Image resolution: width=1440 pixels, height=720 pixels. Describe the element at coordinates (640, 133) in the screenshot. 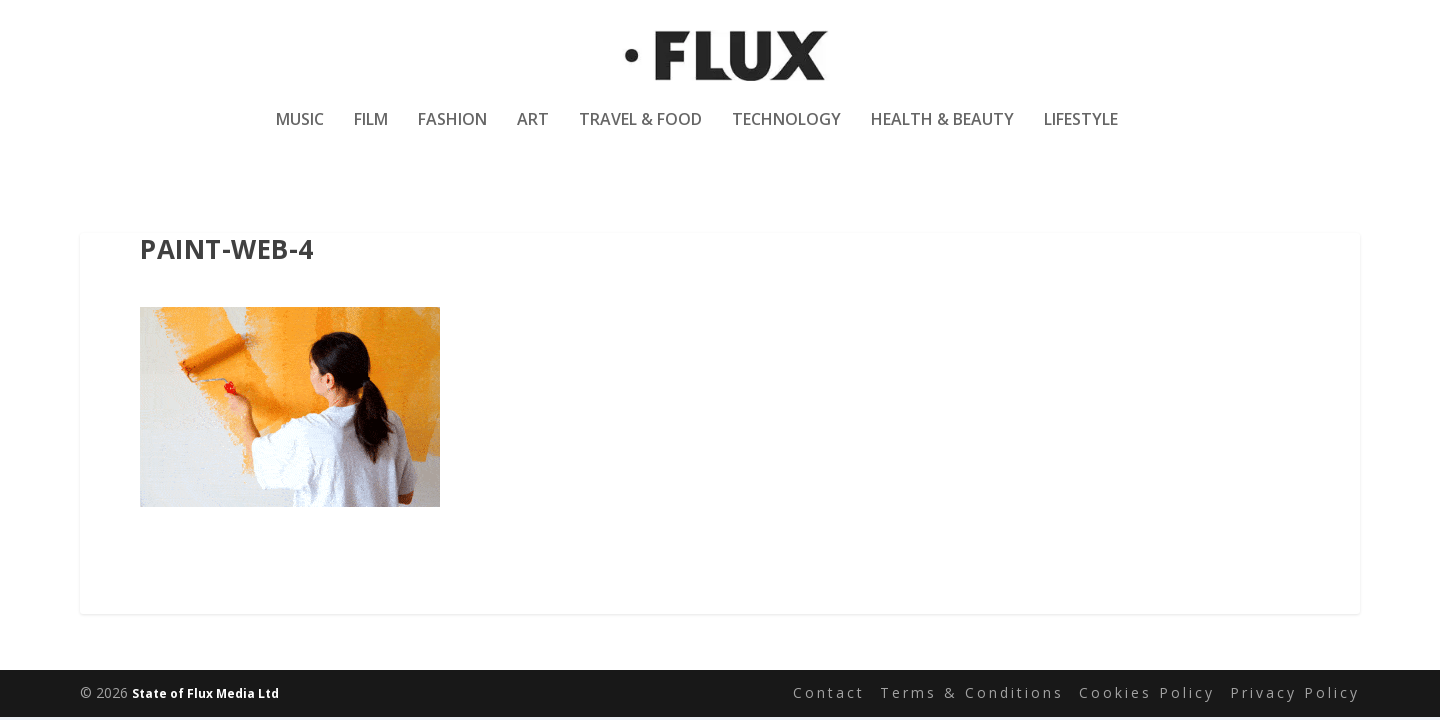

I see `Travel & Food` at that location.